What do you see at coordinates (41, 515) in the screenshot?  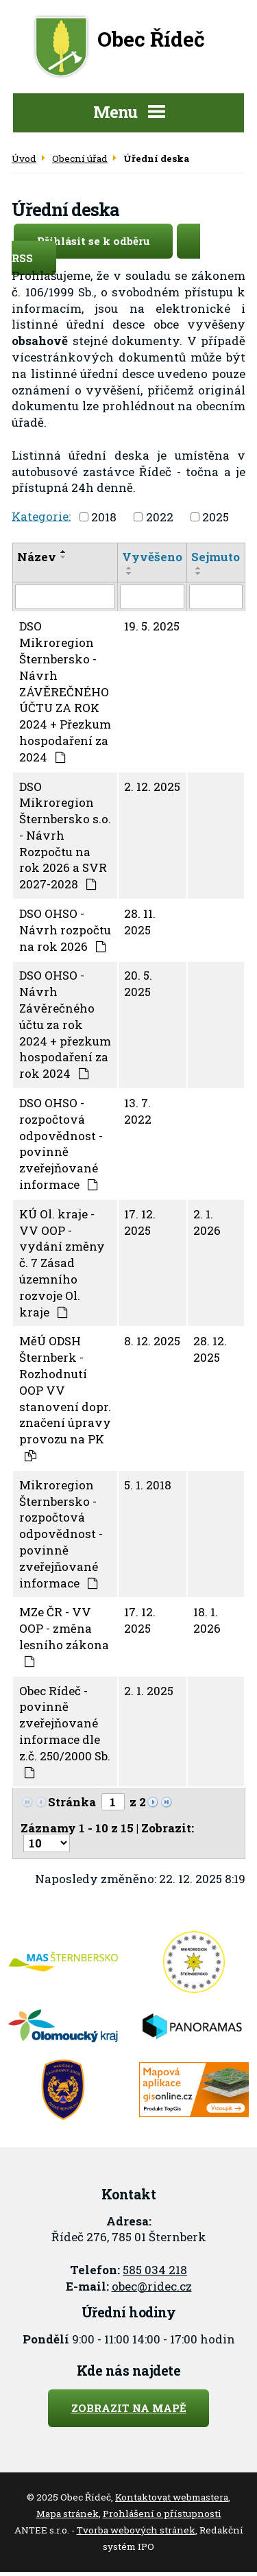 I see `Kategorie:` at bounding box center [41, 515].